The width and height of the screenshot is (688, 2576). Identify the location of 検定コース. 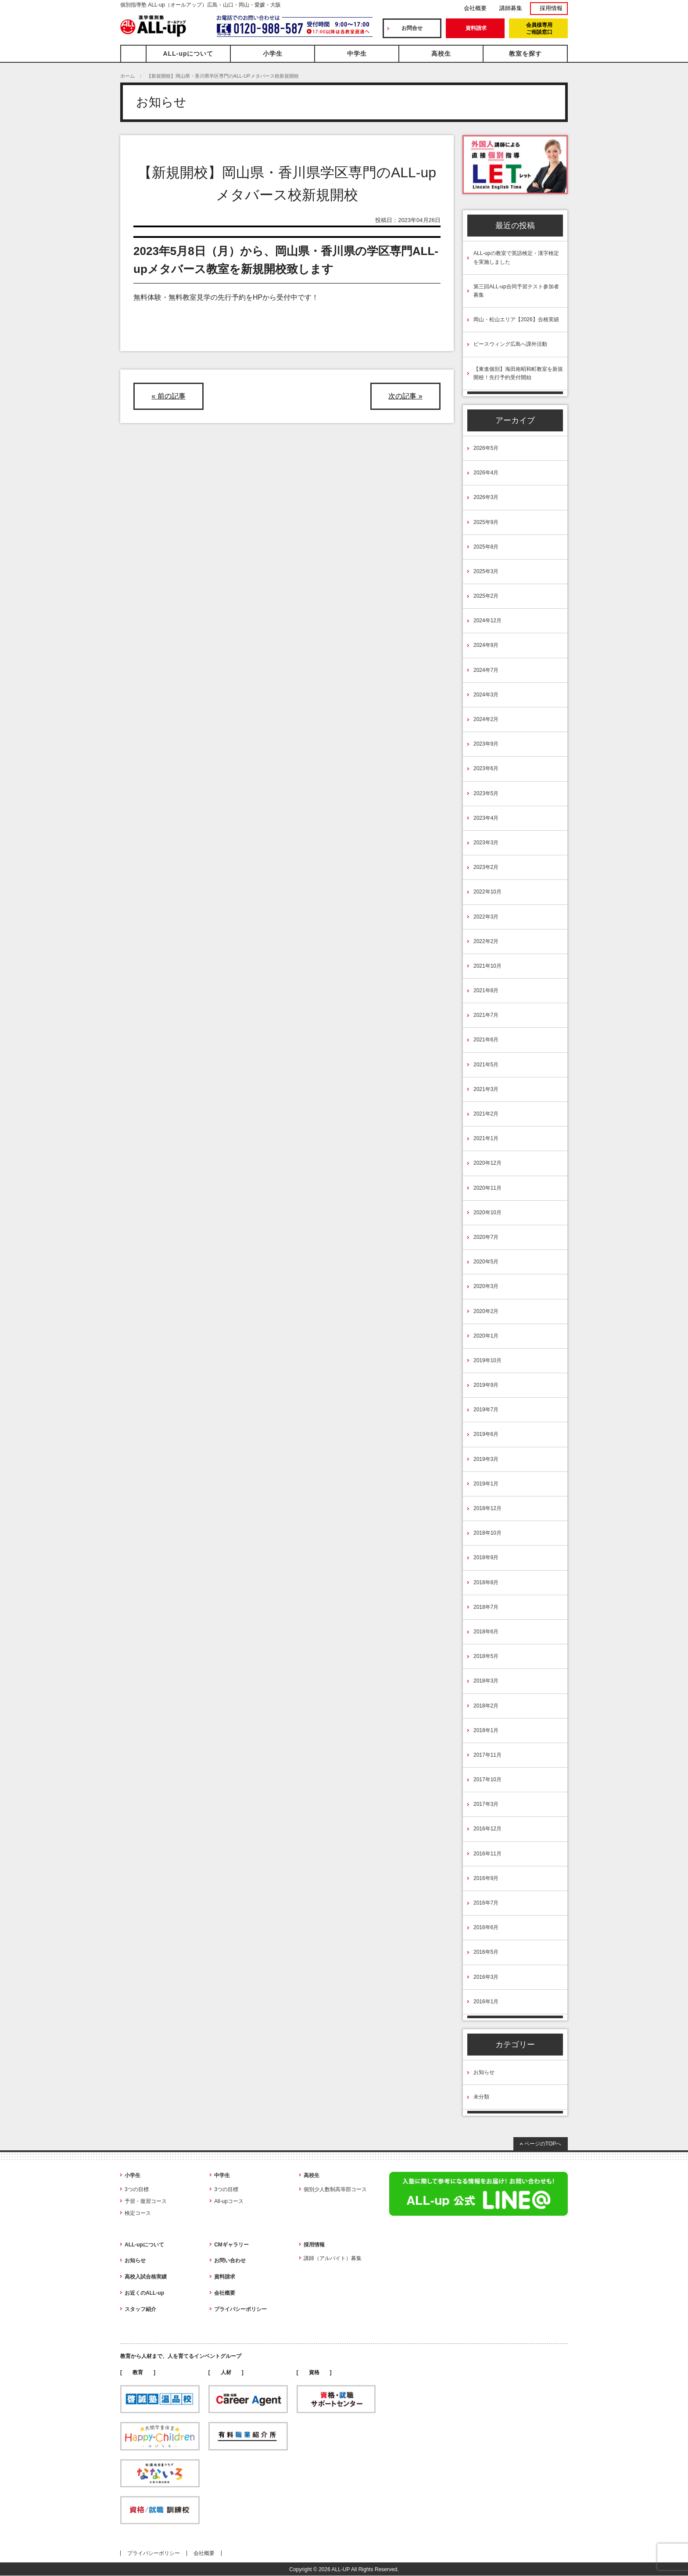
(138, 2213).